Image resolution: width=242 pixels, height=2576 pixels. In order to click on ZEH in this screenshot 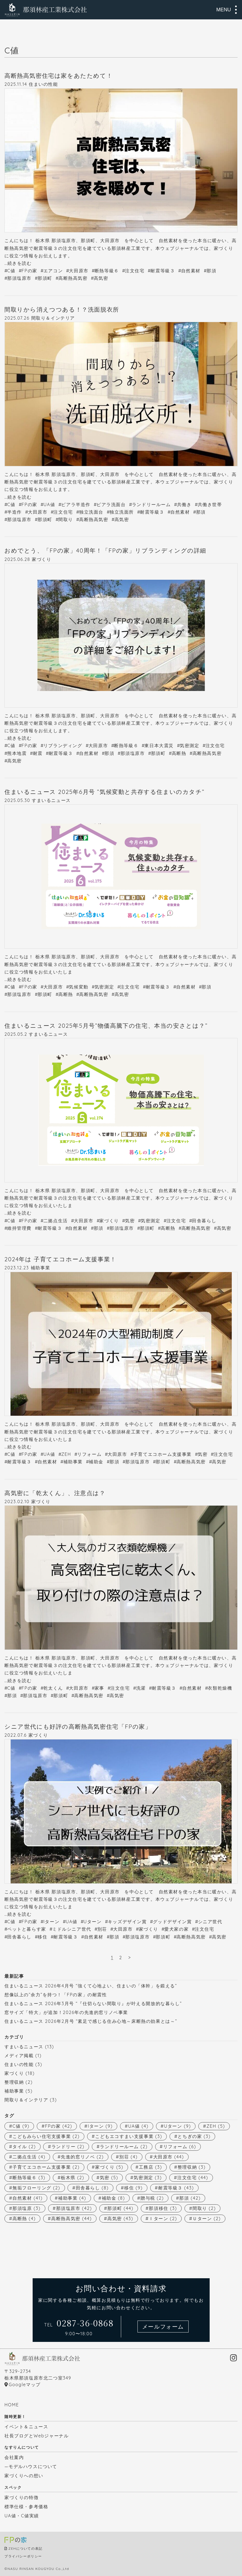, I will do `click(66, 1454)`.